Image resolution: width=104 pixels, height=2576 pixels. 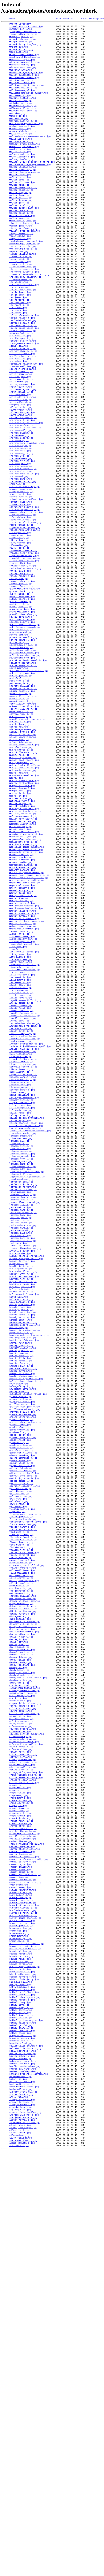 I want to click on chepo-willie.jpg, so click(x=20, y=2141).